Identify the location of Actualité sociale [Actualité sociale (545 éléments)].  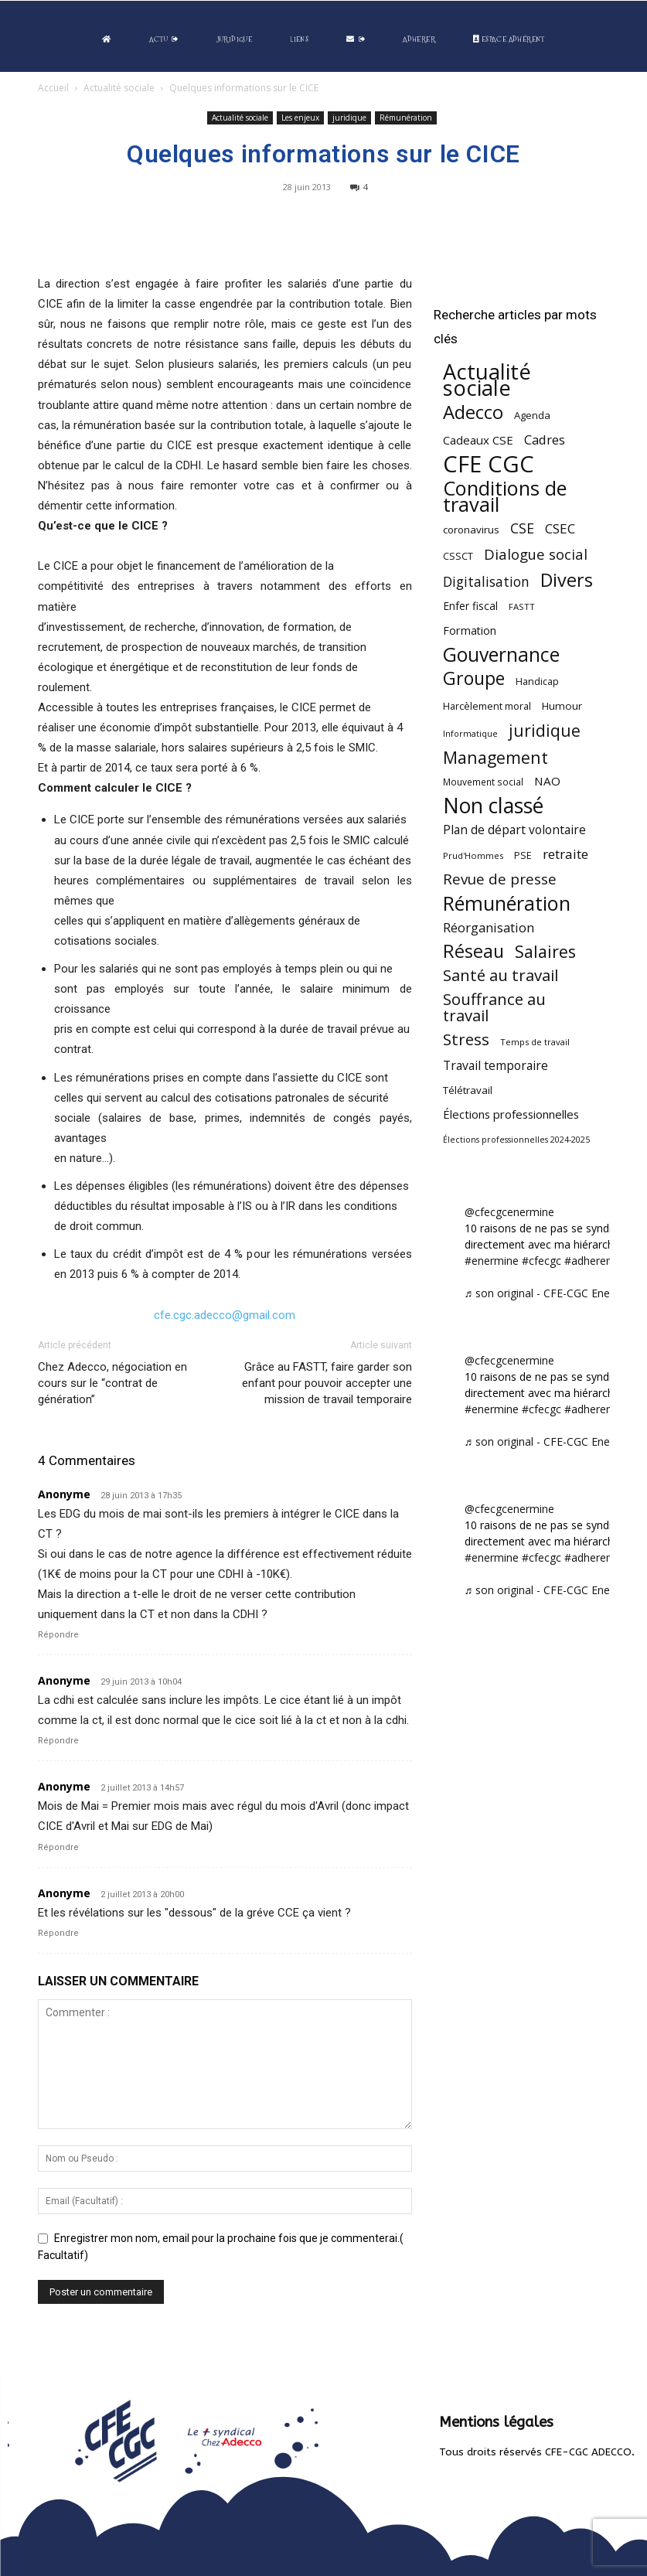
(487, 379).